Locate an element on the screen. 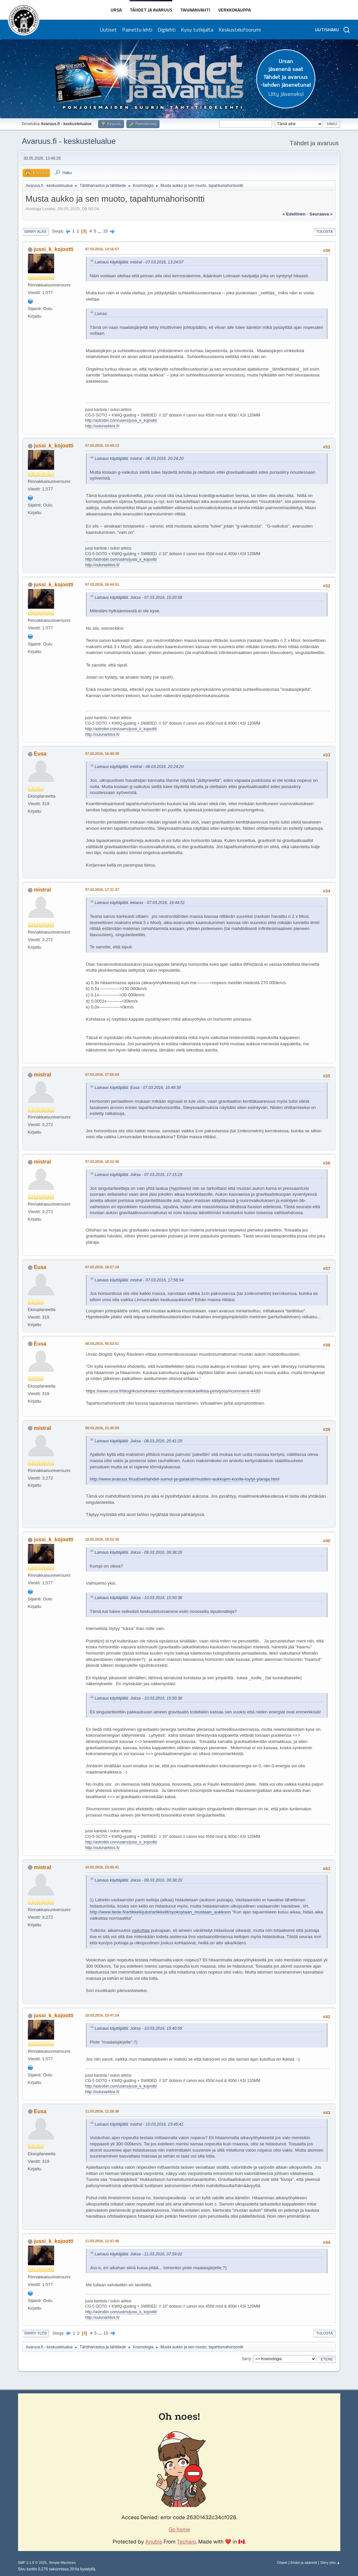 Image resolution: width=358 pixels, height=2576 pixels. Lainaus käyttäjältä: Joksa - 10.03.2016, 15:50:38 is located at coordinates (138, 1597).